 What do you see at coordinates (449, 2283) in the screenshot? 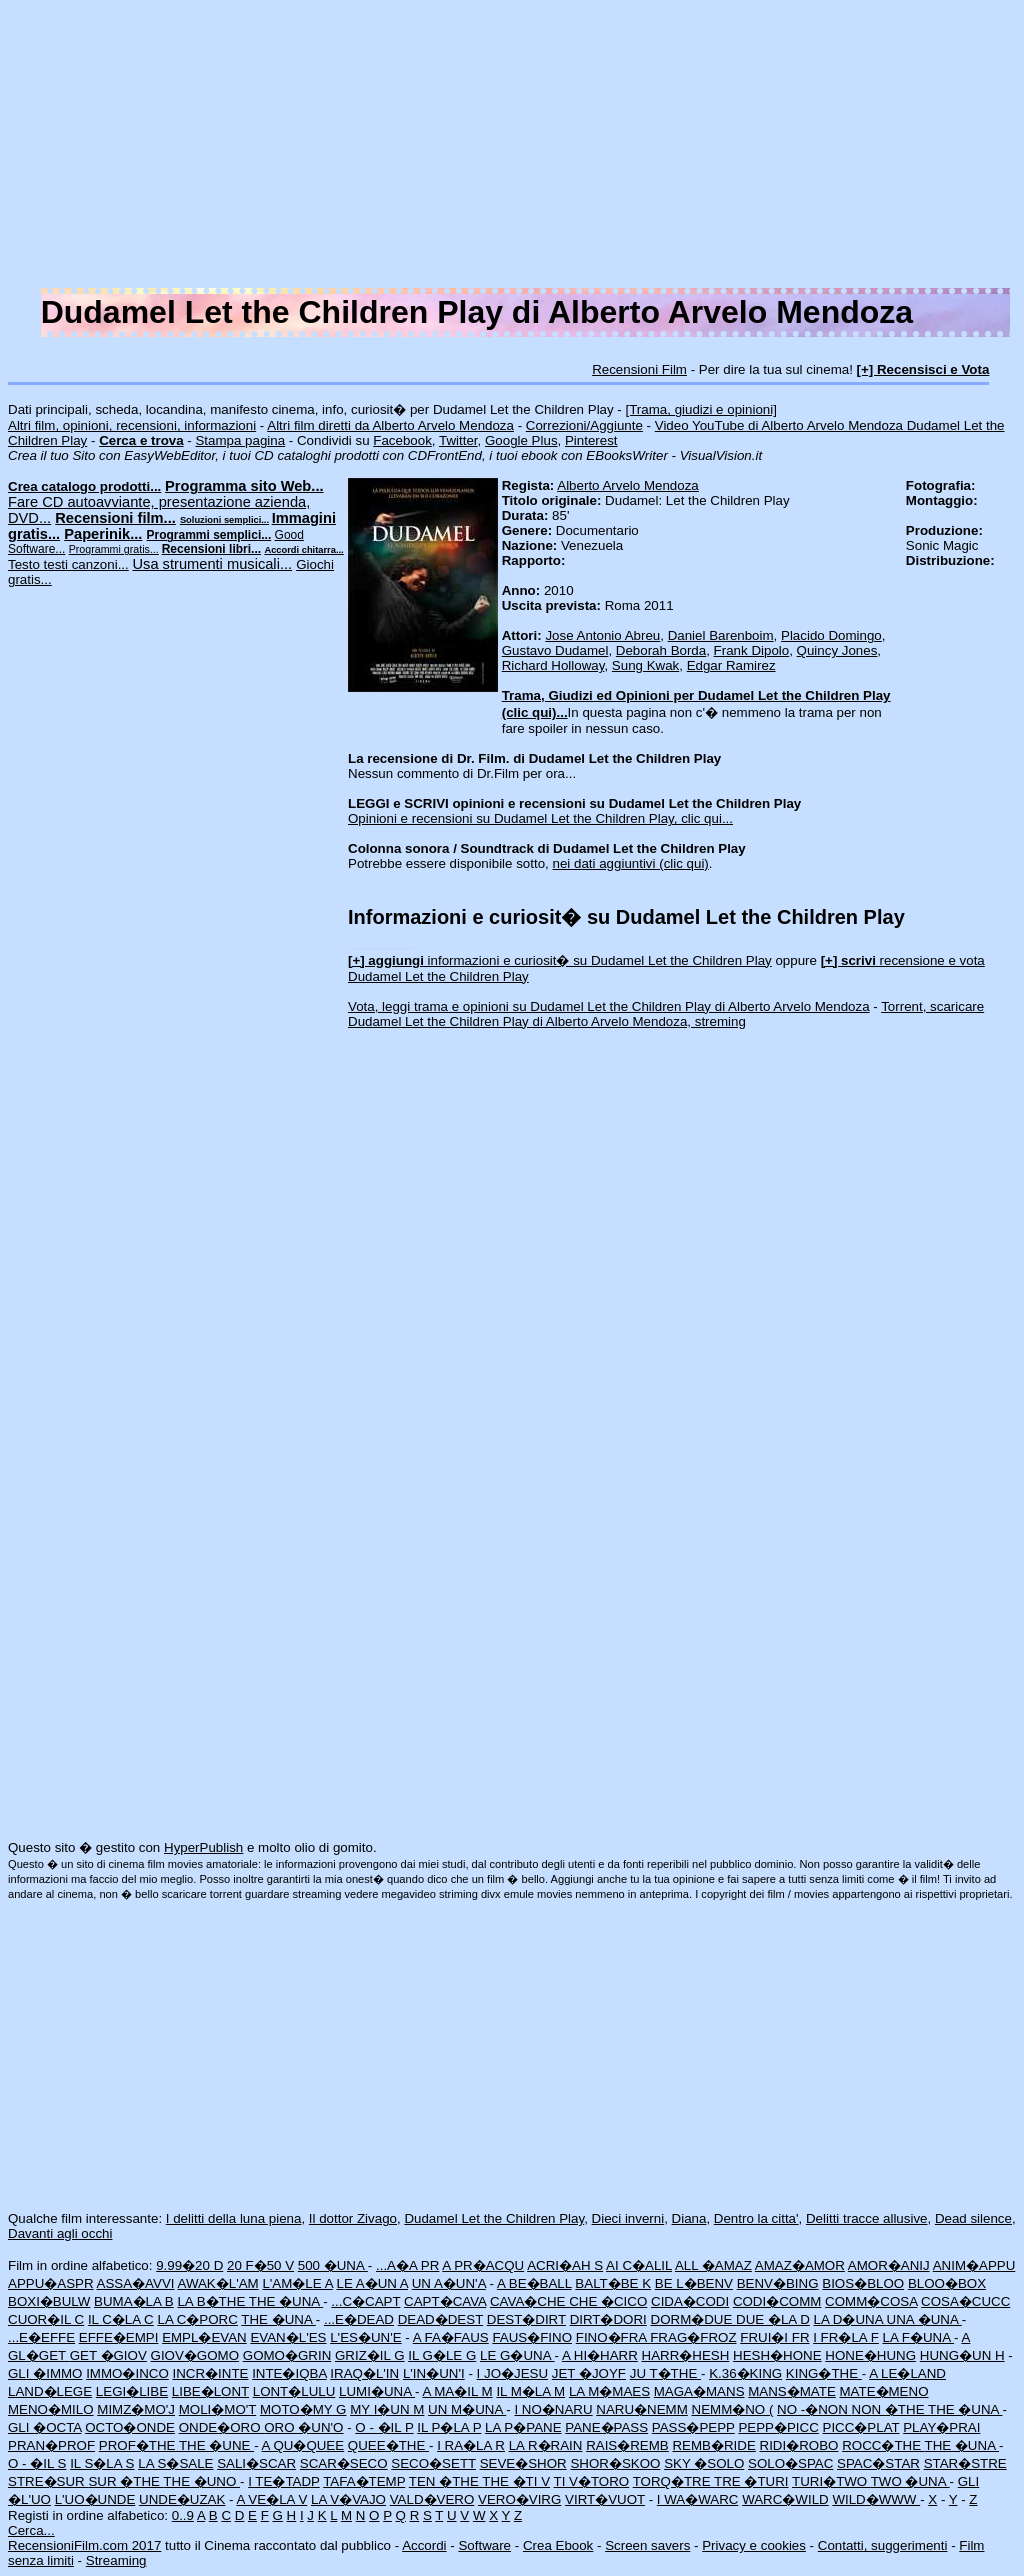
I see `UN A�UN'A` at bounding box center [449, 2283].